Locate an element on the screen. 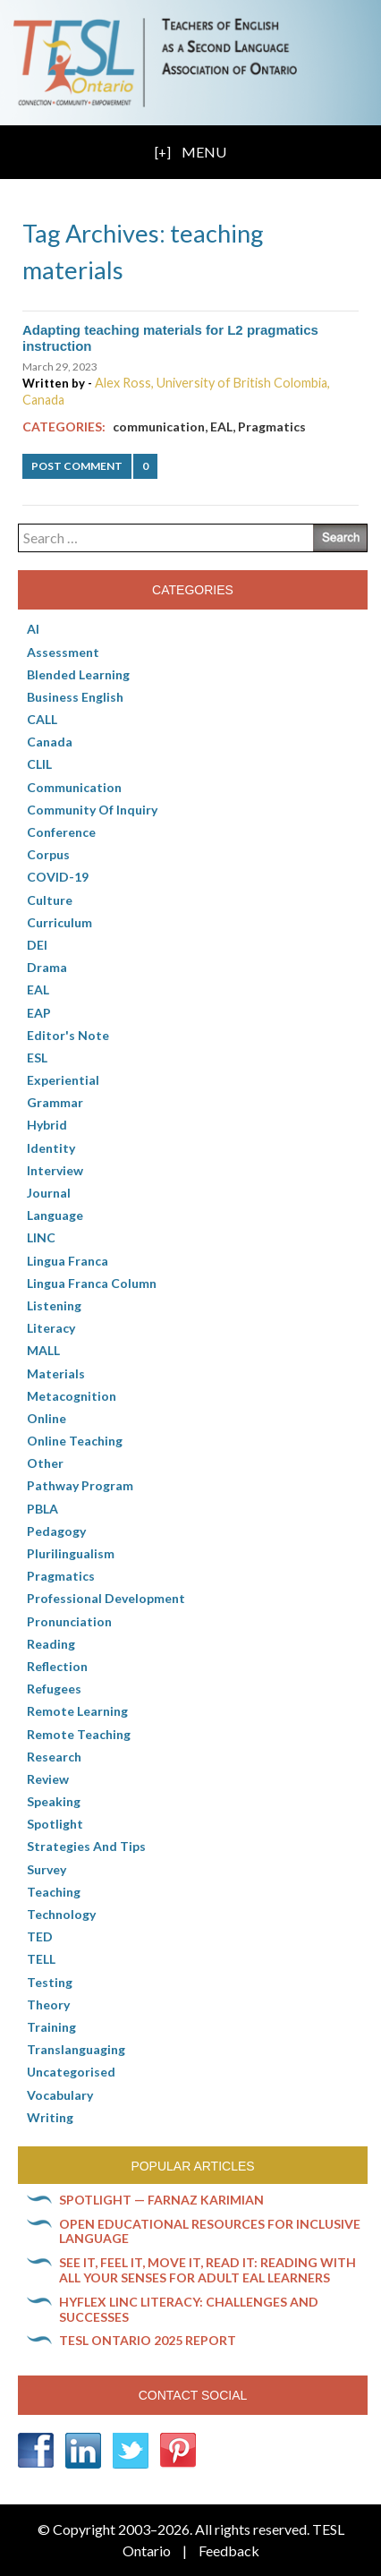 Image resolution: width=381 pixels, height=2576 pixels. Technology is located at coordinates (61, 1914).